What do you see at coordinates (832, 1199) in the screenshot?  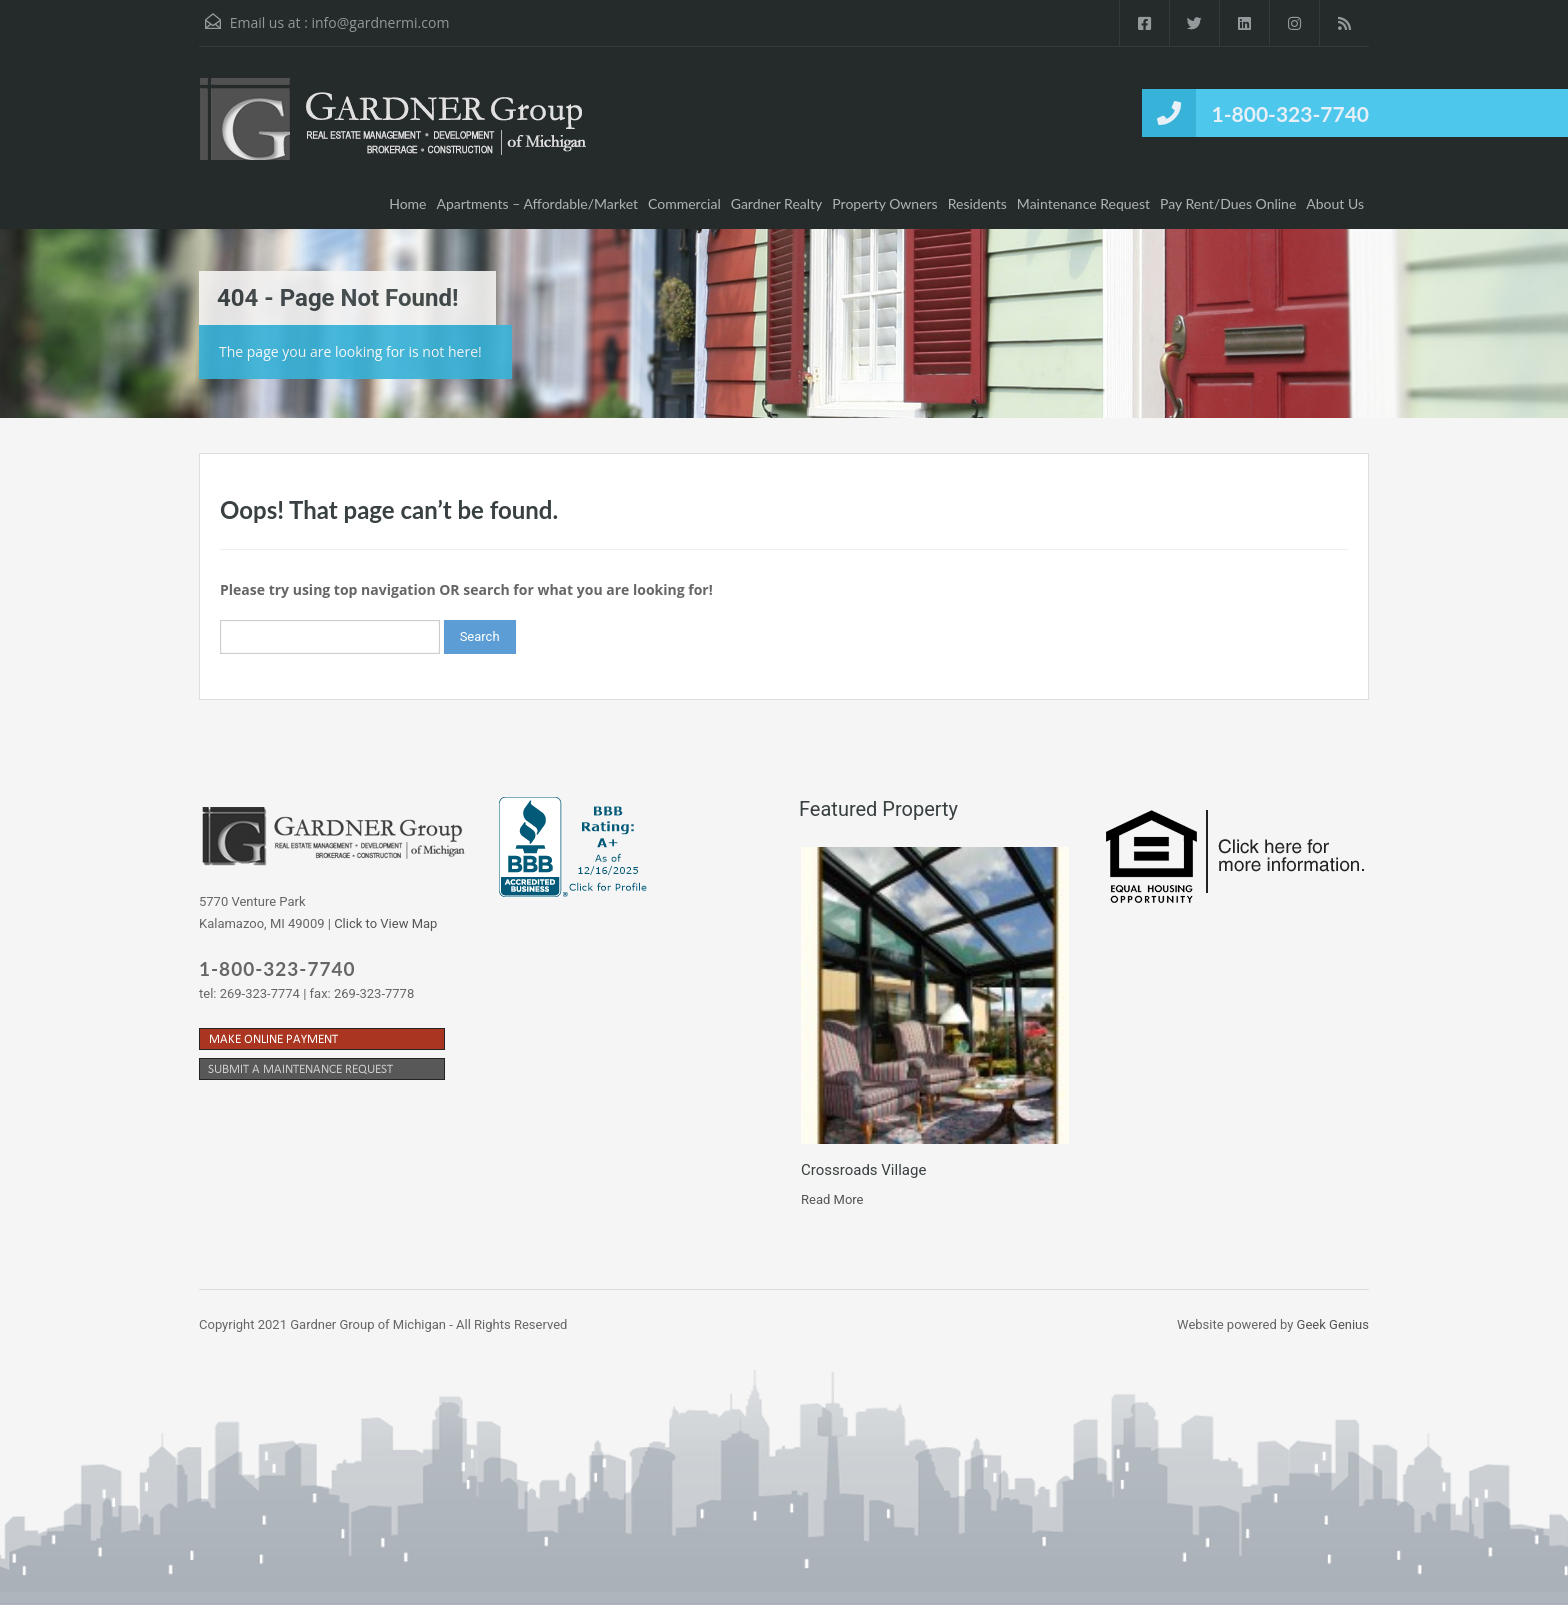 I see `Read More` at bounding box center [832, 1199].